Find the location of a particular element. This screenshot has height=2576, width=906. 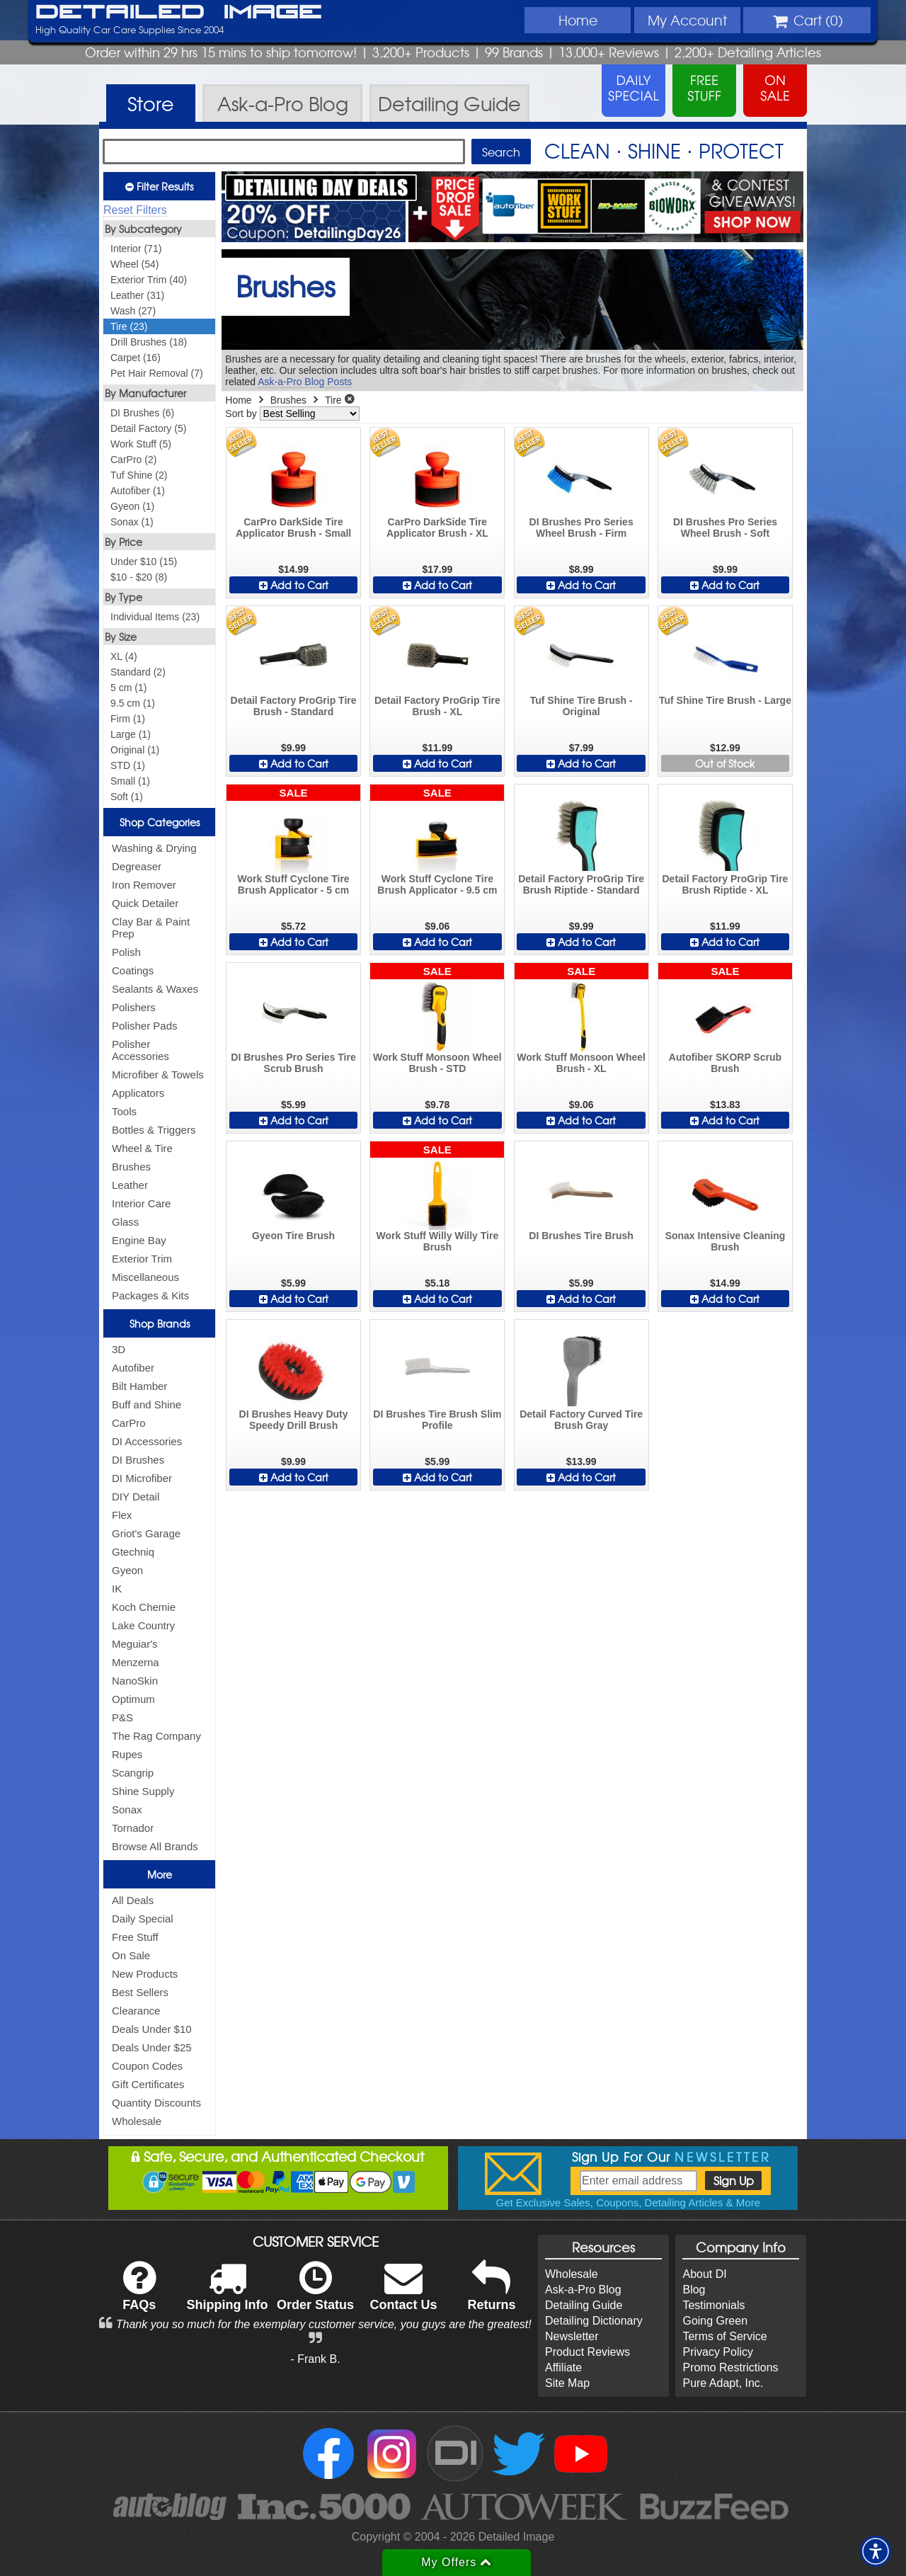

Scangrip is located at coordinates (133, 1773).